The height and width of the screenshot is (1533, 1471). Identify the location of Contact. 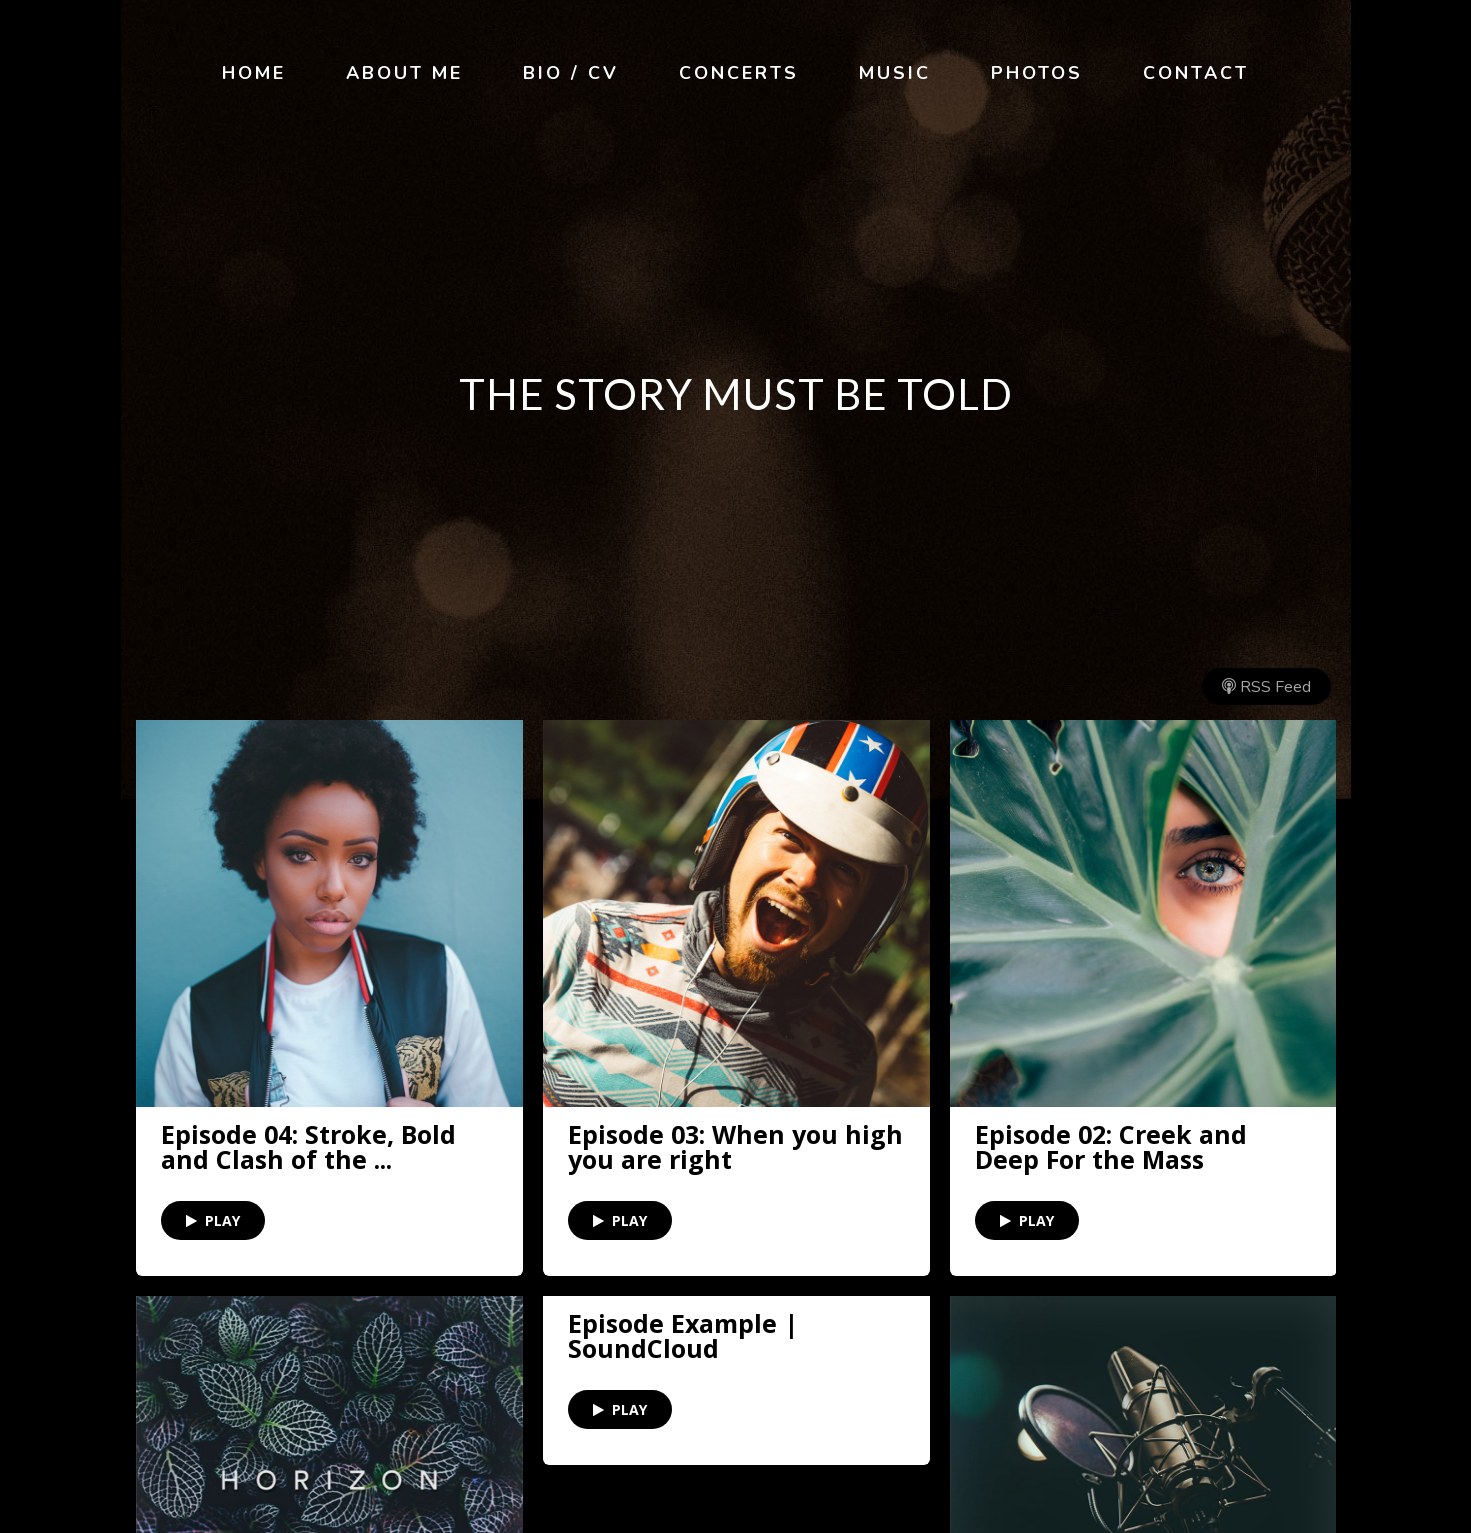
(1196, 73).